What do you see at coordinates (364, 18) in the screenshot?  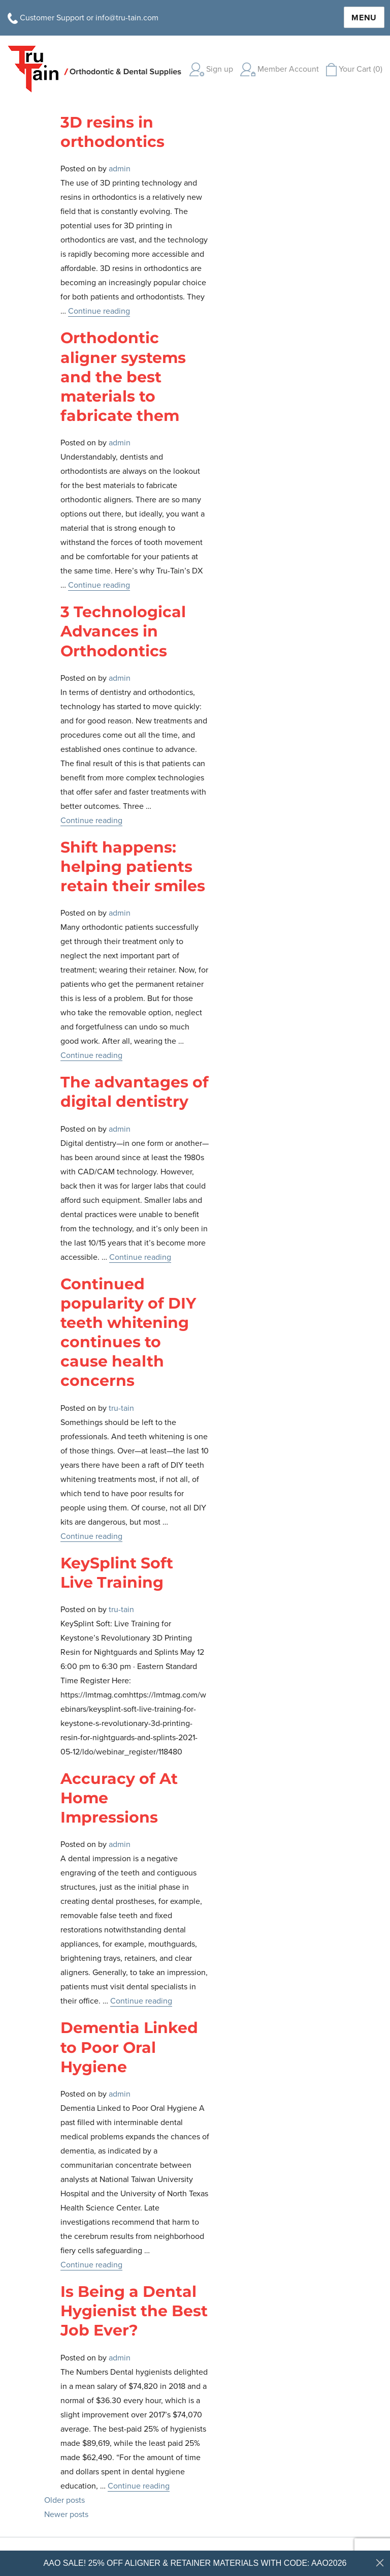 I see `Menu` at bounding box center [364, 18].